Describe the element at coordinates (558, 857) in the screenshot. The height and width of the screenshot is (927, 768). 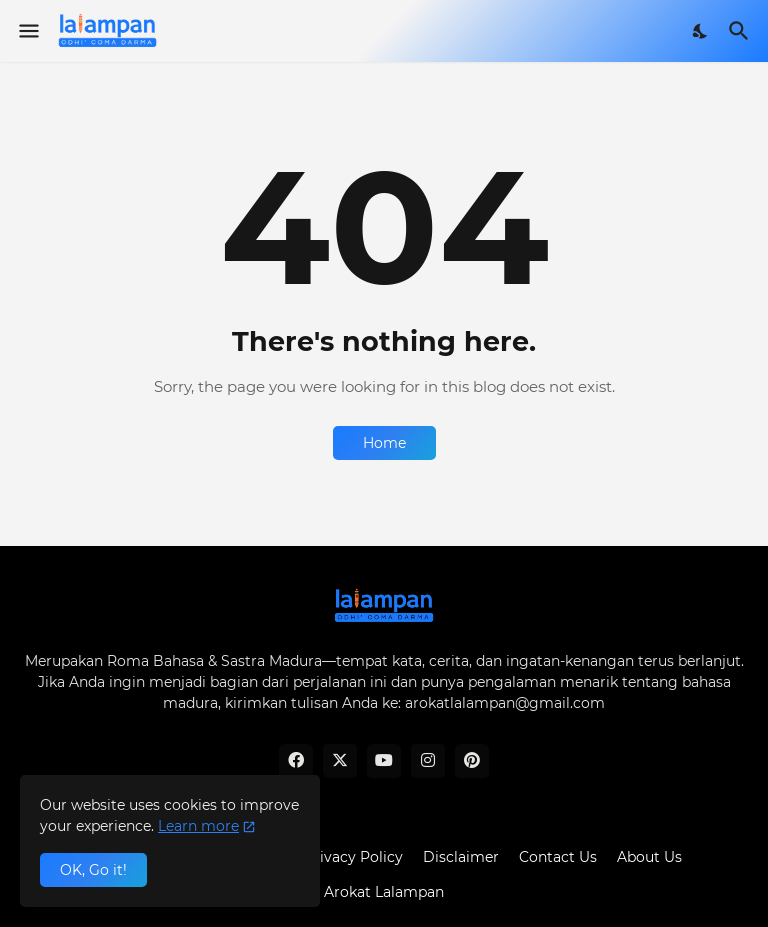
I see `Contact Us` at that location.